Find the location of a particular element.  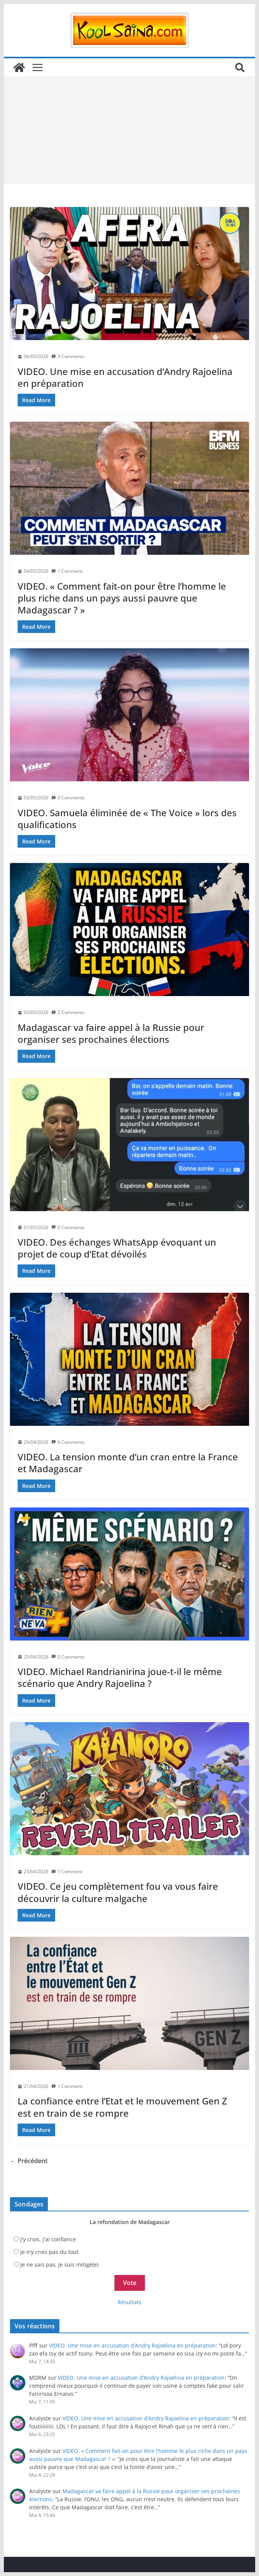

0 Comments is located at coordinates (68, 797).